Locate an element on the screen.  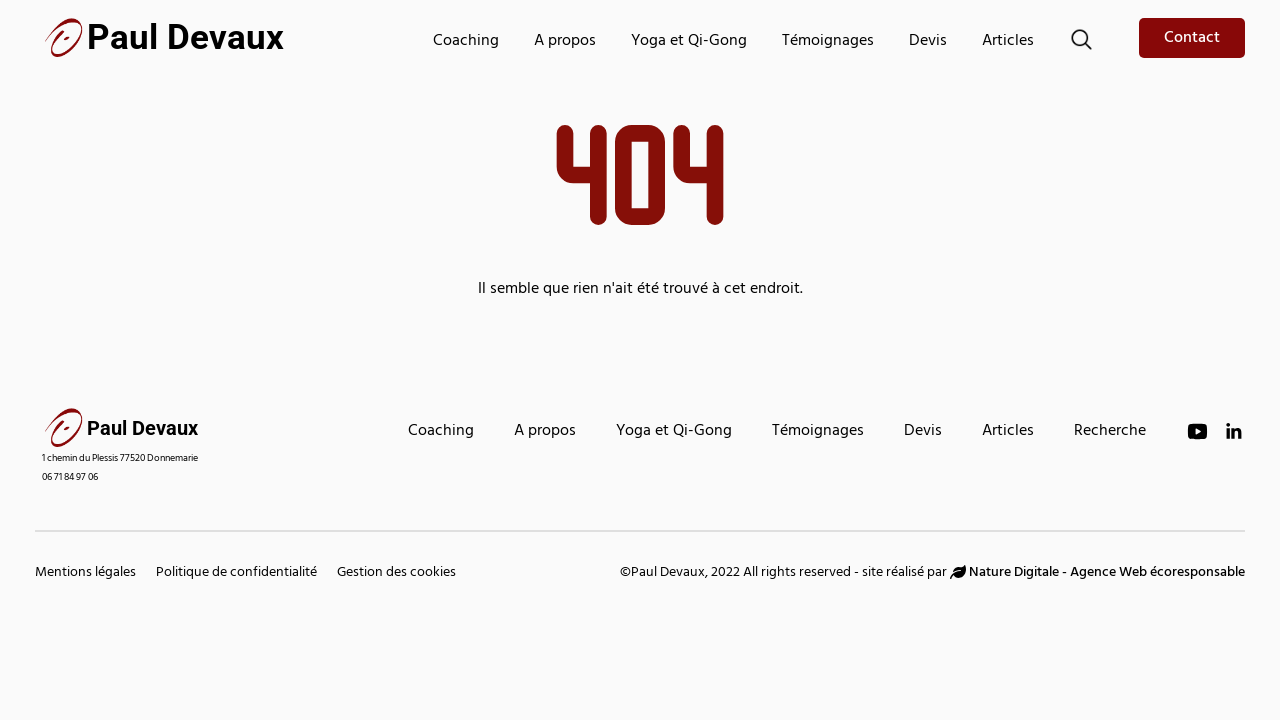
Nature Digitale - Agence Web écoresponsable is located at coordinates (1097, 573).